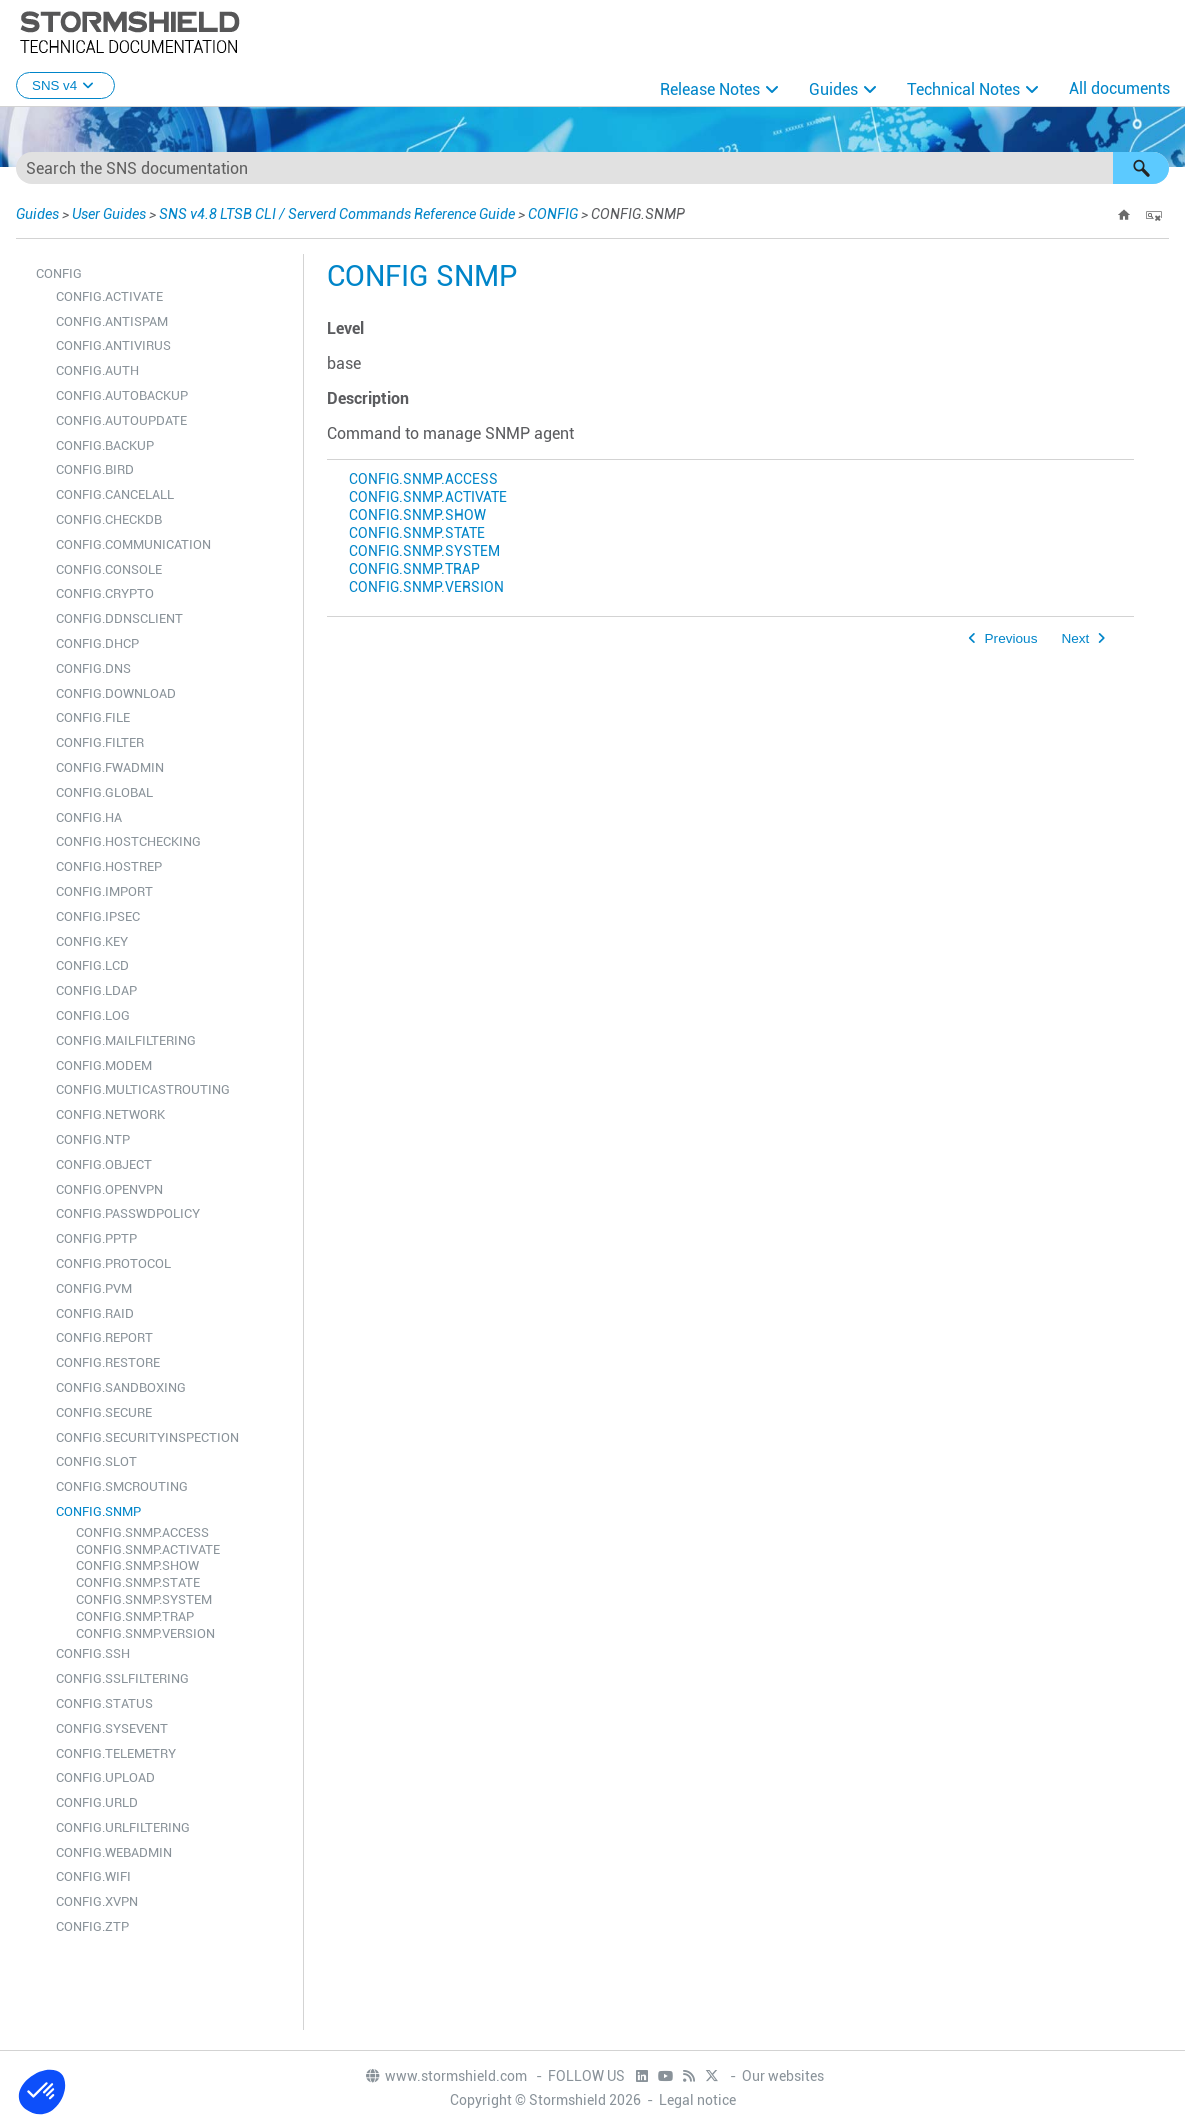  Describe the element at coordinates (113, 345) in the screenshot. I see `CONFIG.ANTIVIRUS` at that location.